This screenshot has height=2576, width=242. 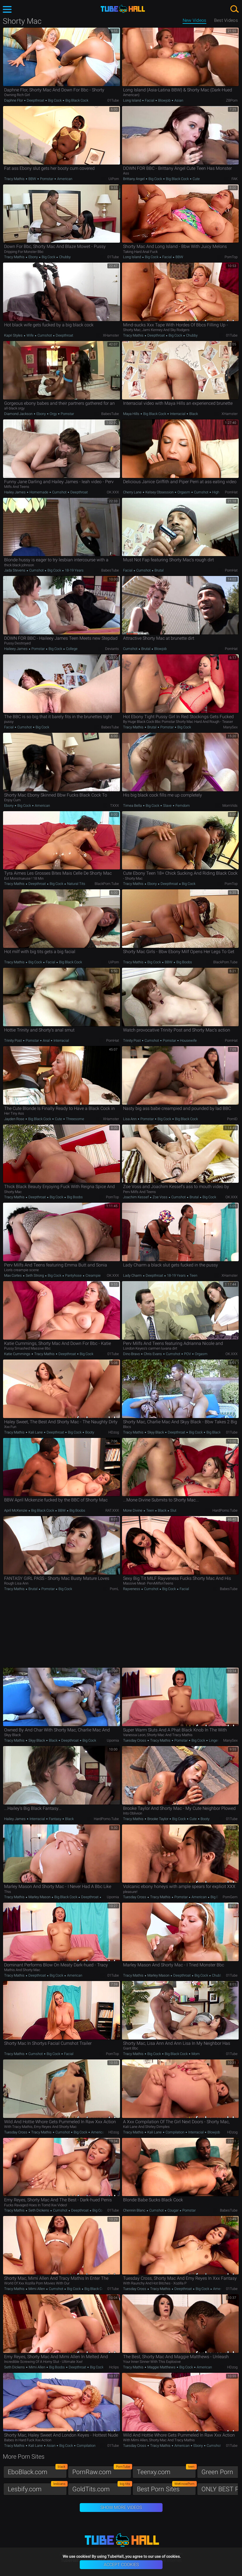 I want to click on Orgasm, so click(x=184, y=492).